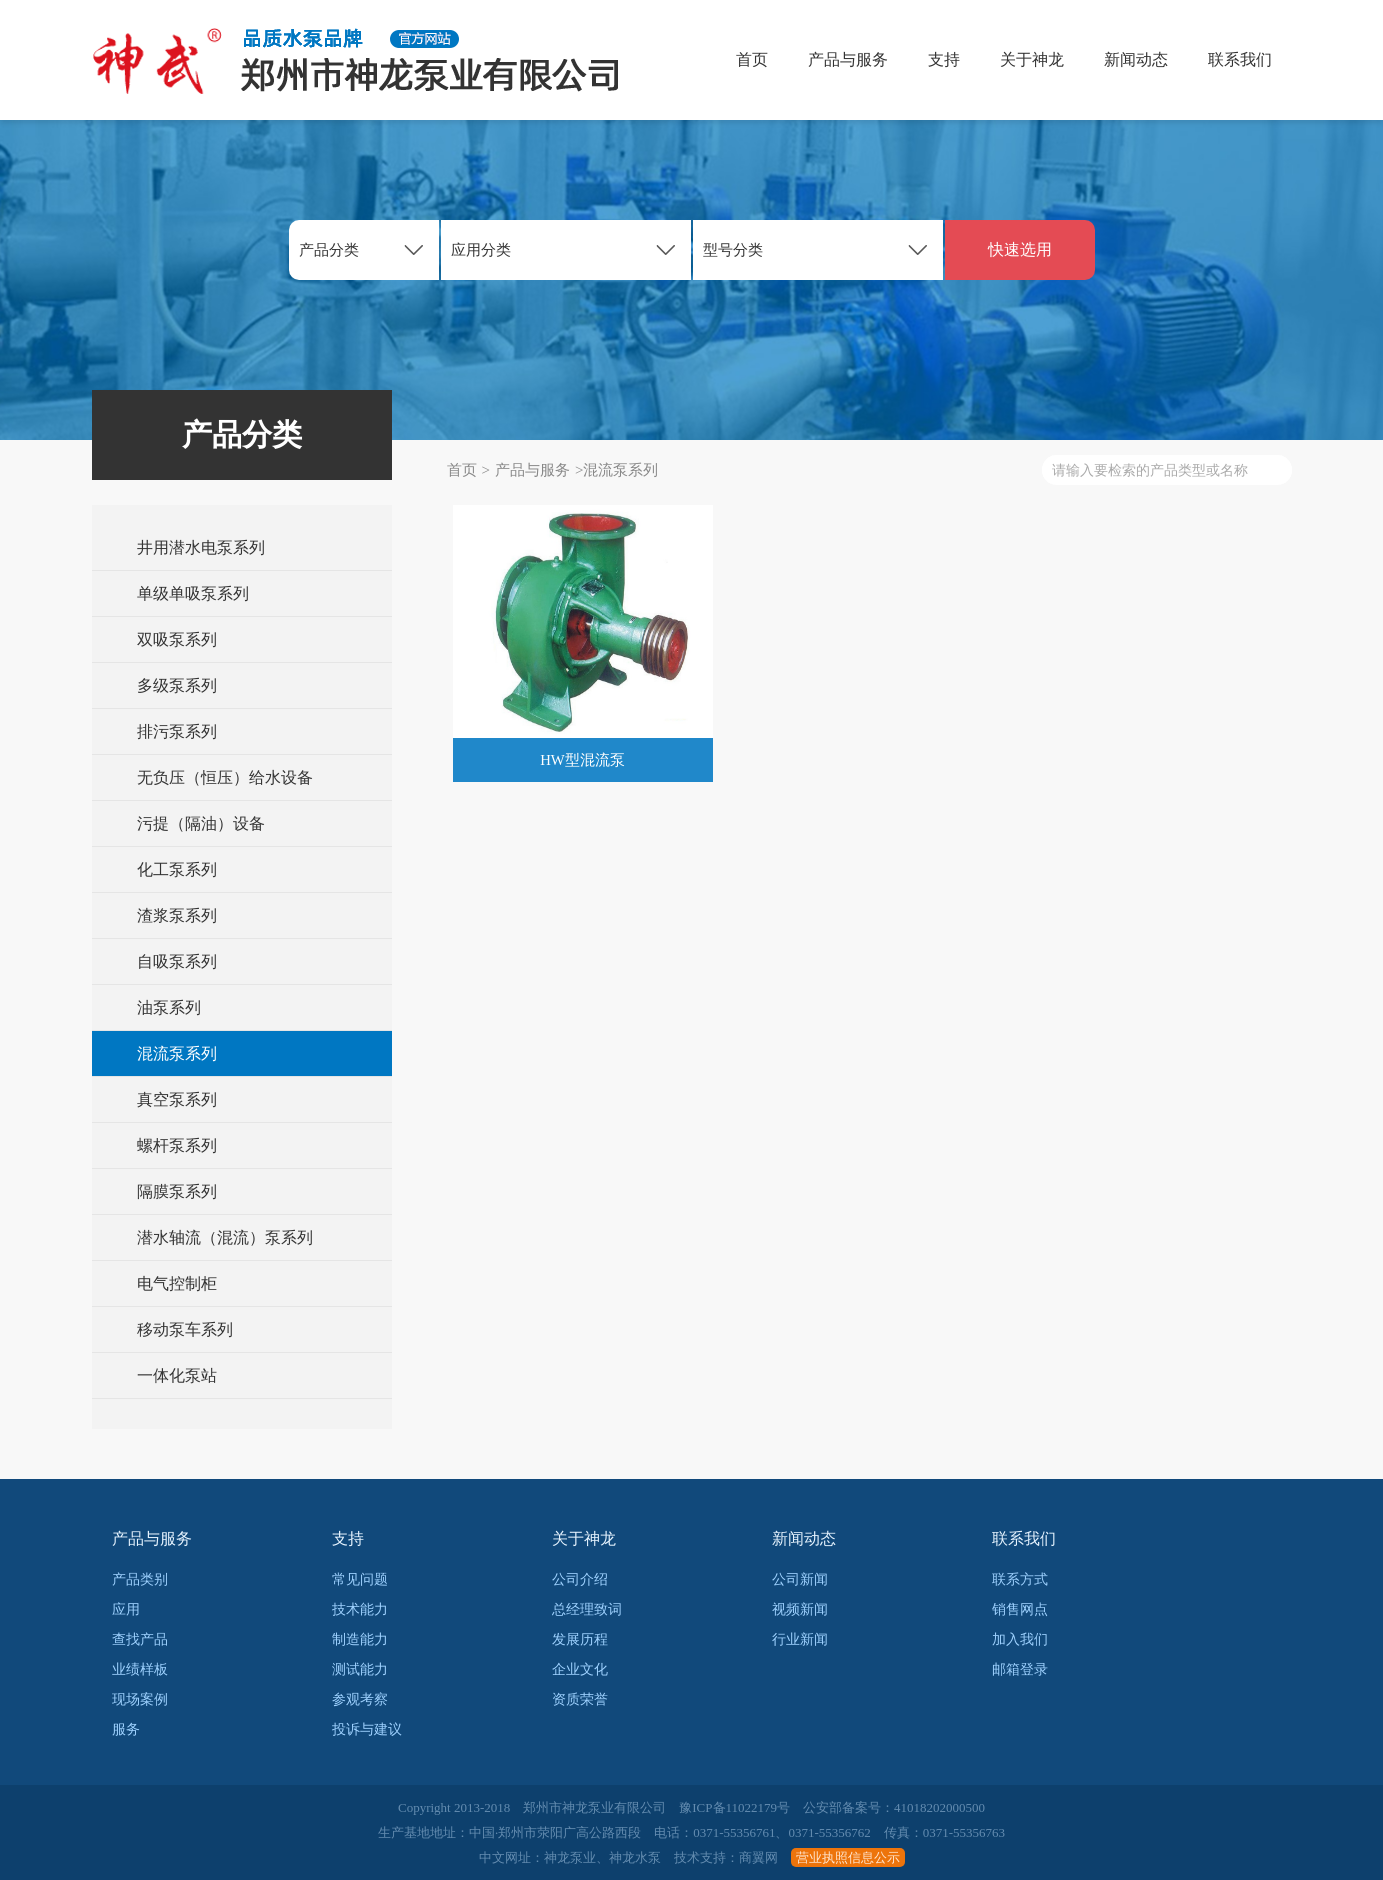  I want to click on 公司介绍, so click(580, 1579).